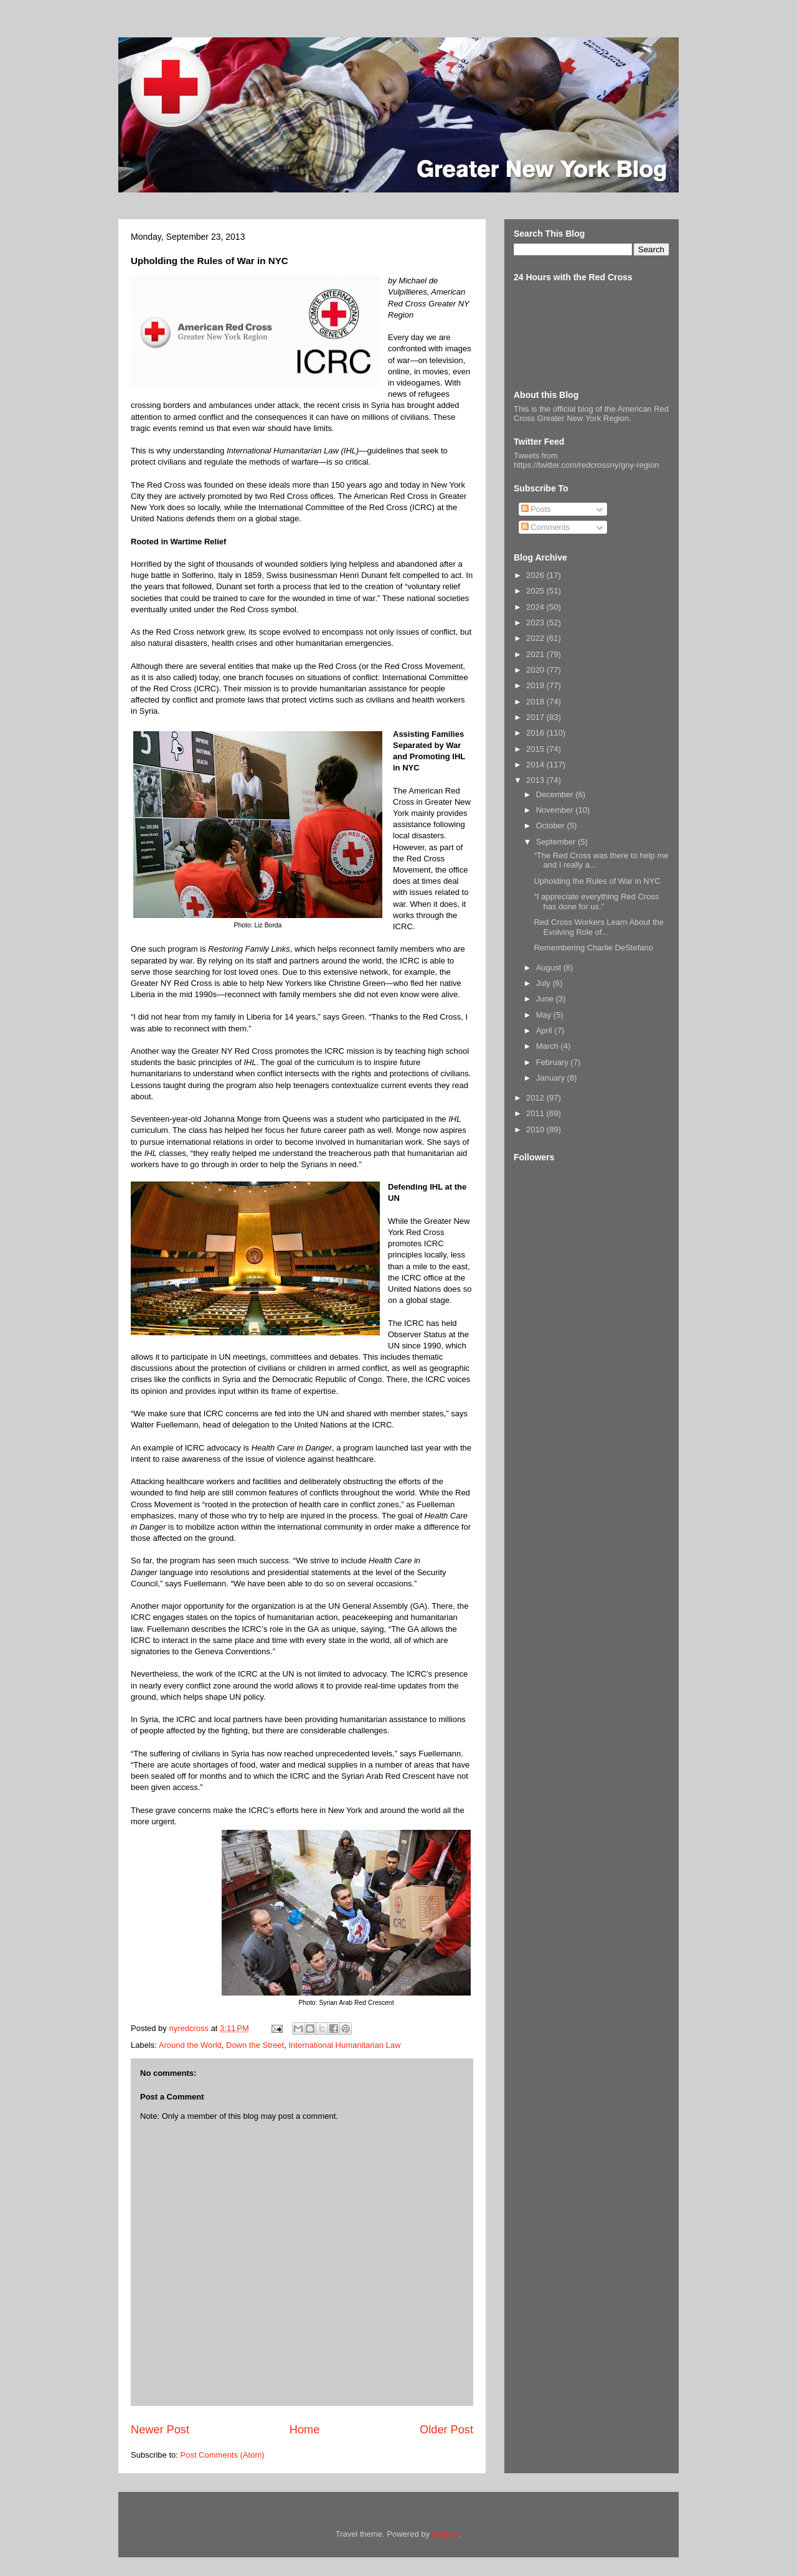 The image size is (797, 2576). I want to click on 2013, so click(536, 780).